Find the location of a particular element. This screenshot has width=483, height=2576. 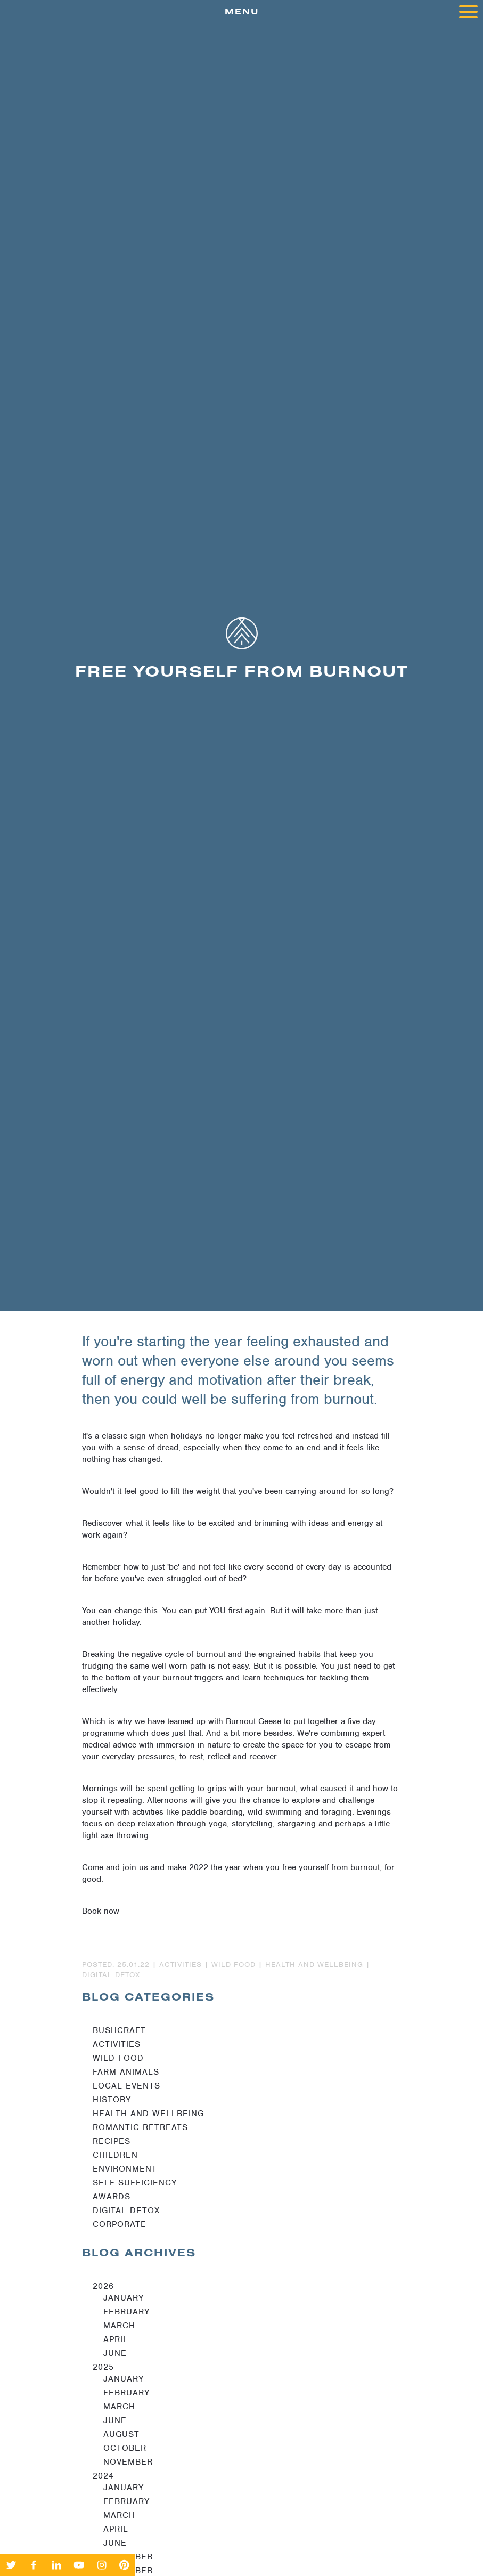

Awards is located at coordinates (111, 2196).